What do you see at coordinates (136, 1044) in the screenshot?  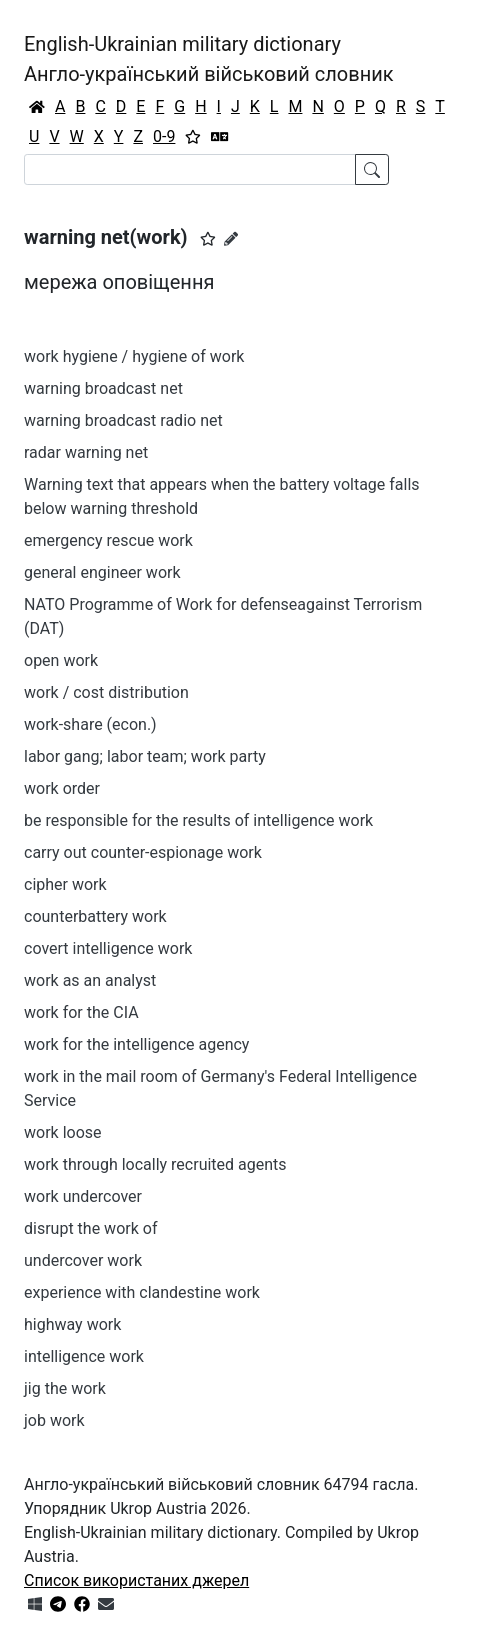 I see `work for the intelligence agency` at bounding box center [136, 1044].